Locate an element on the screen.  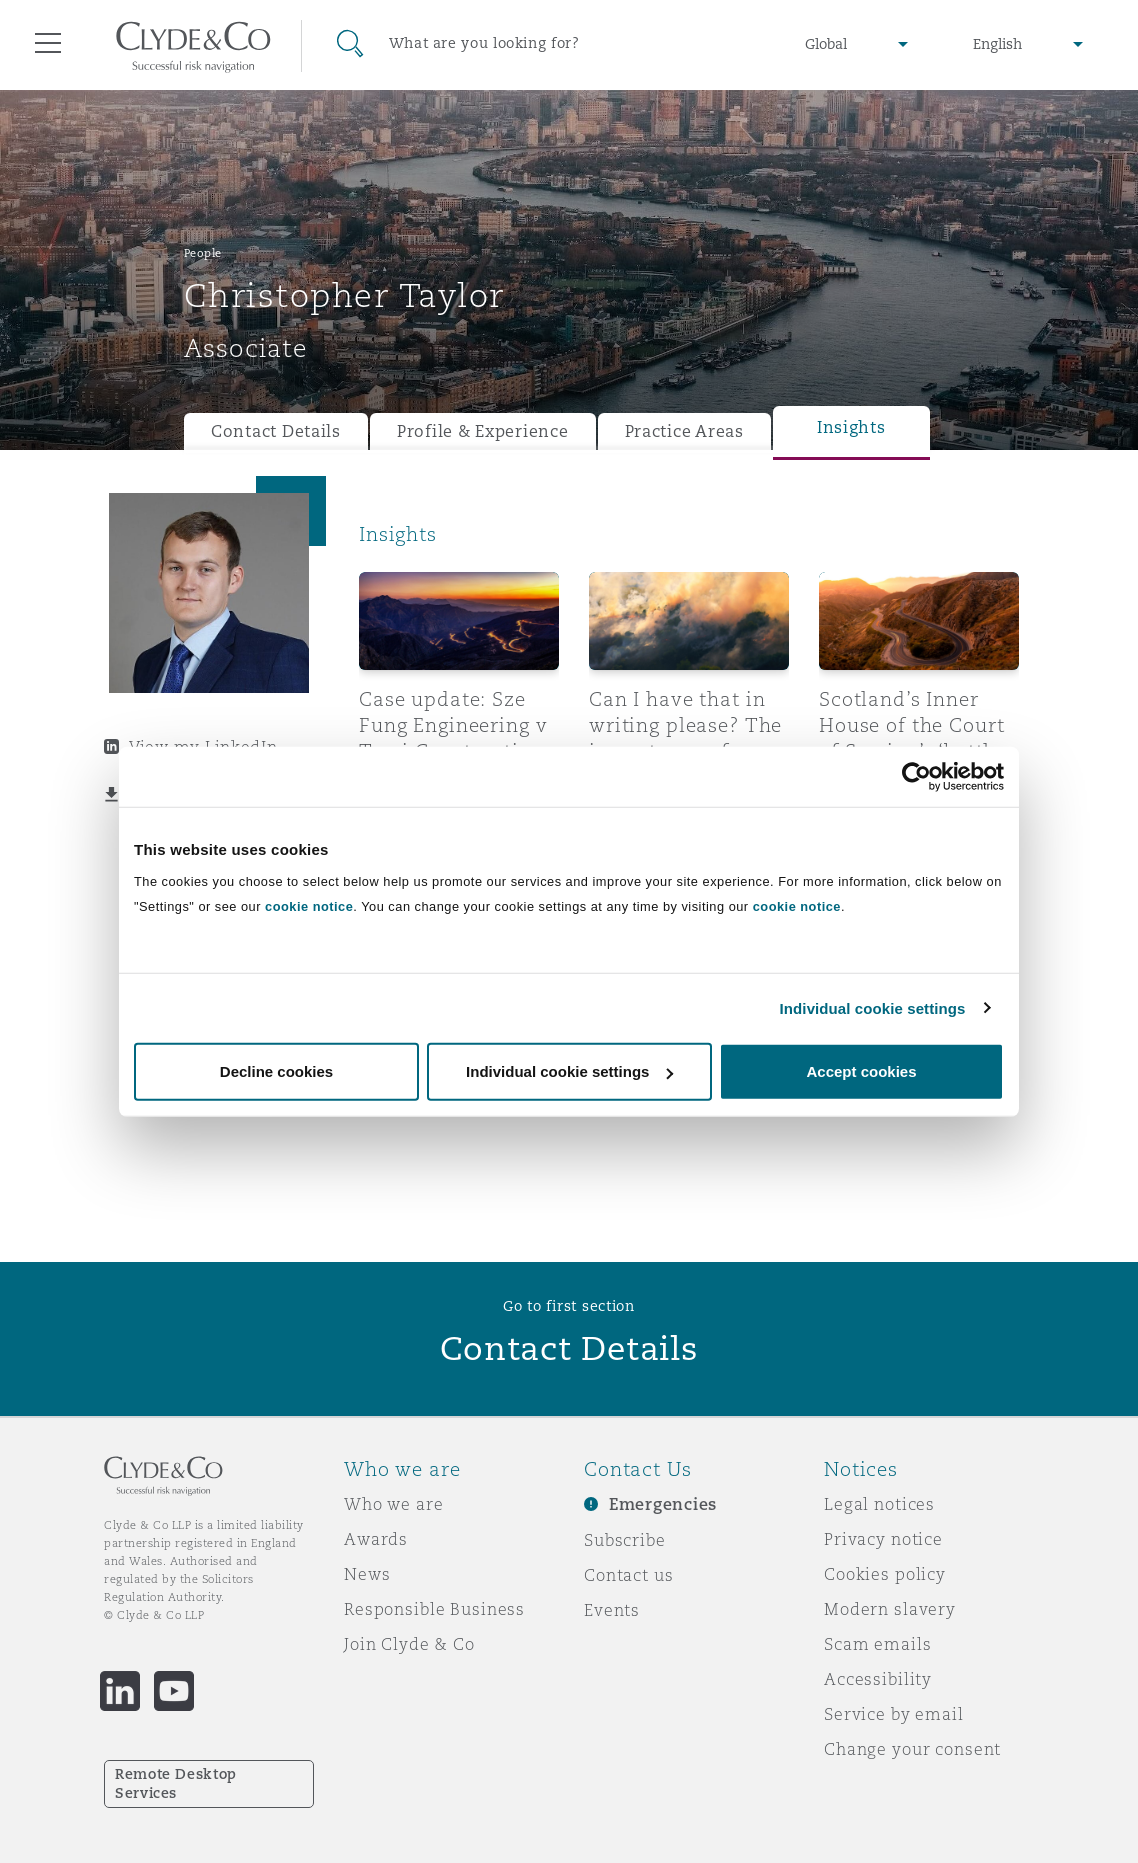
Remote Desktop Services is located at coordinates (176, 1783).